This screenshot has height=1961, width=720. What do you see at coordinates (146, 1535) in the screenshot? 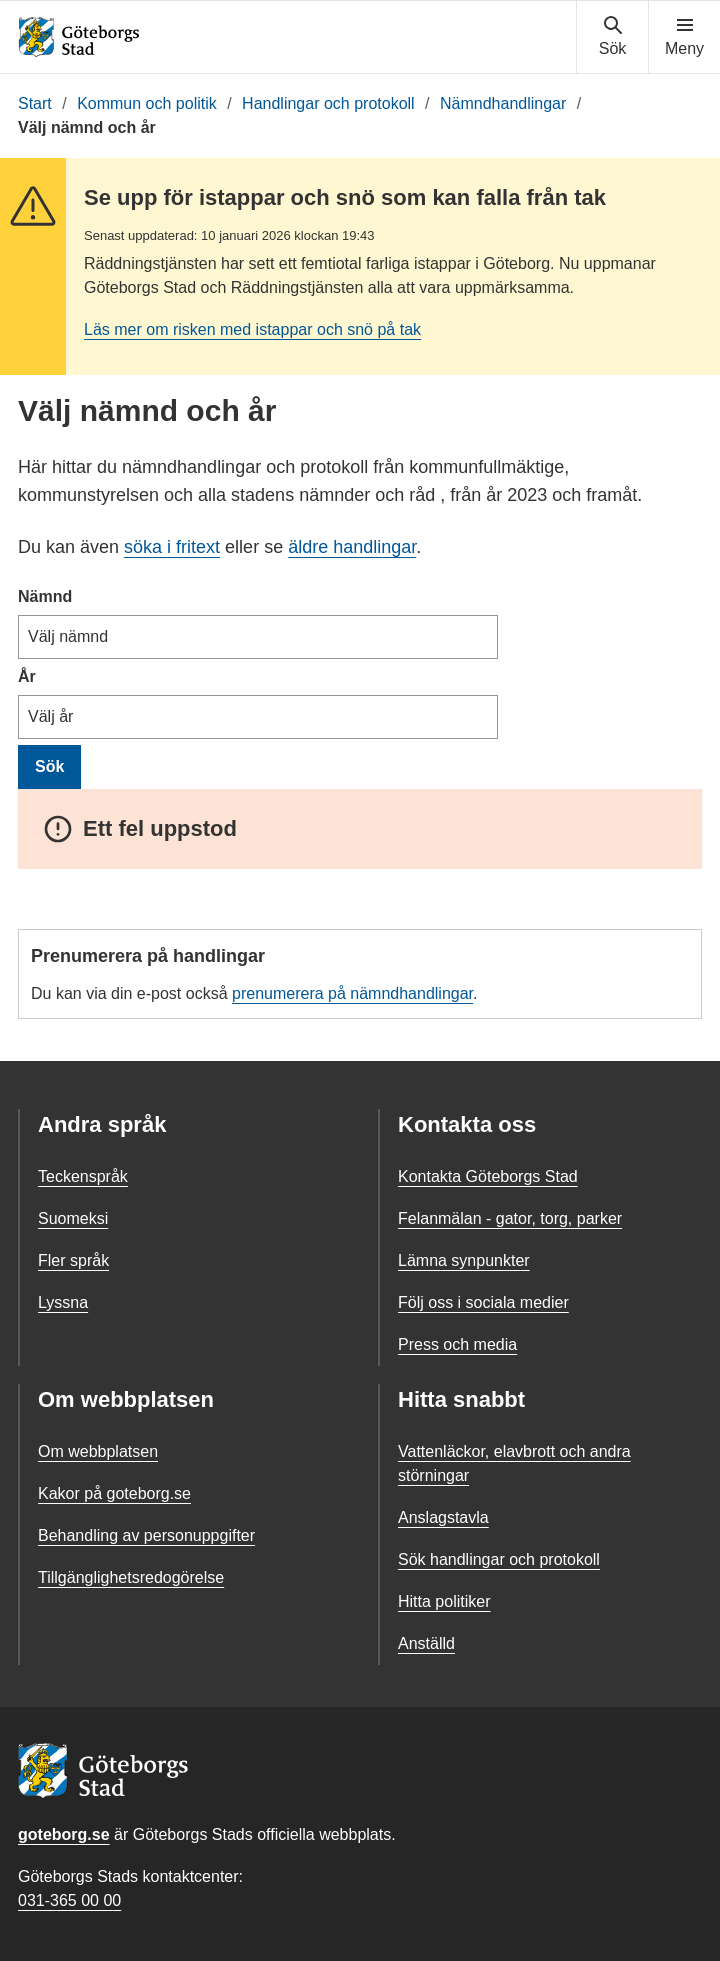
I see `Behandling av personuppgifter` at bounding box center [146, 1535].